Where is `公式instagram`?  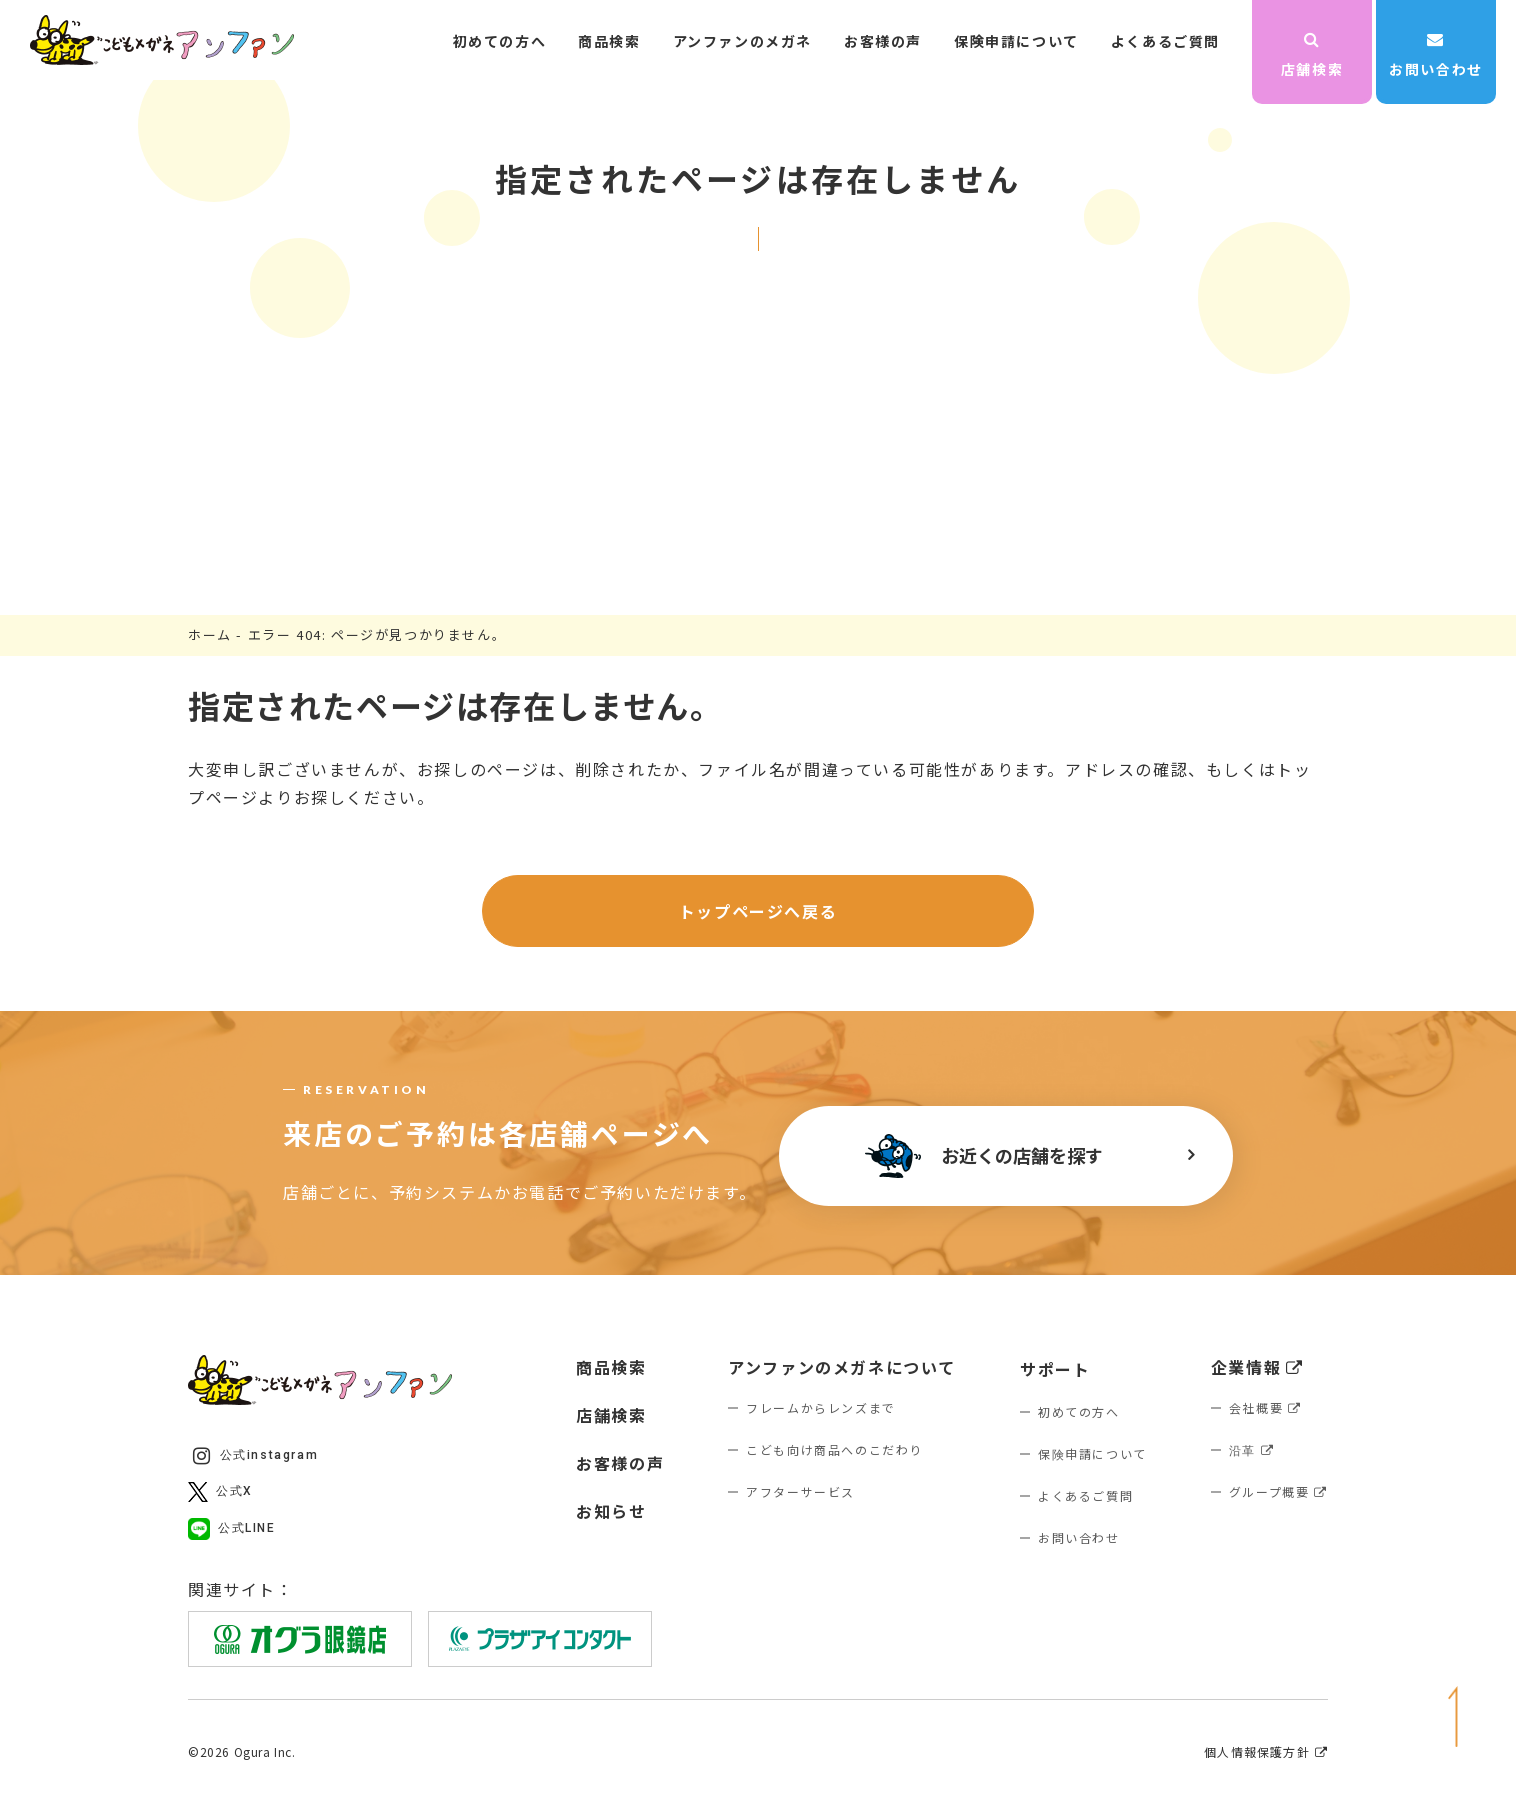 公式instagram is located at coordinates (255, 1456).